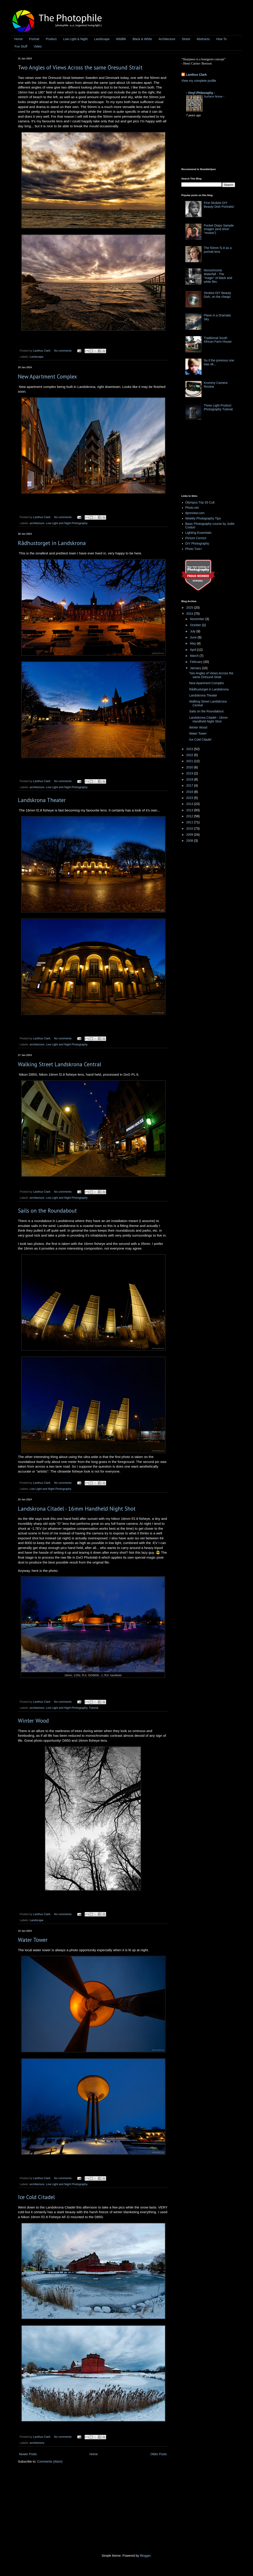 The image size is (253, 2576). Describe the element at coordinates (217, 294) in the screenshot. I see `Strobist DIY Beauty Dish, on the cheap!` at that location.